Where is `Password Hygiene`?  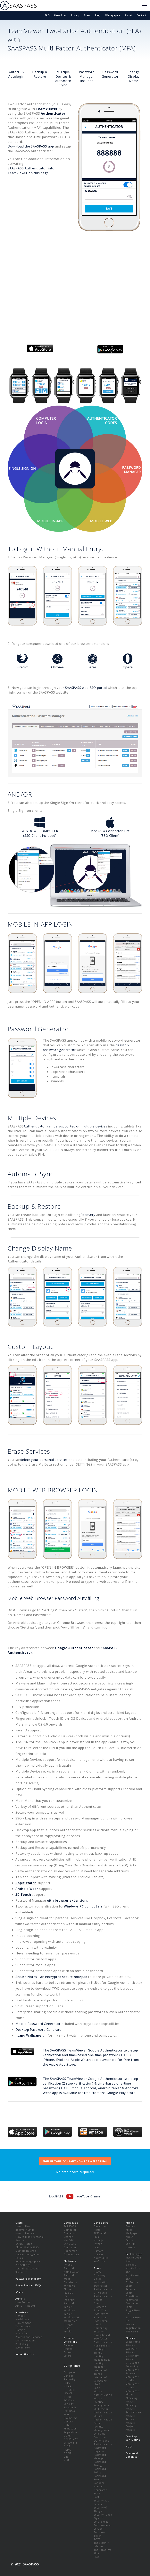 Password Hygiene is located at coordinates (100, 2449).